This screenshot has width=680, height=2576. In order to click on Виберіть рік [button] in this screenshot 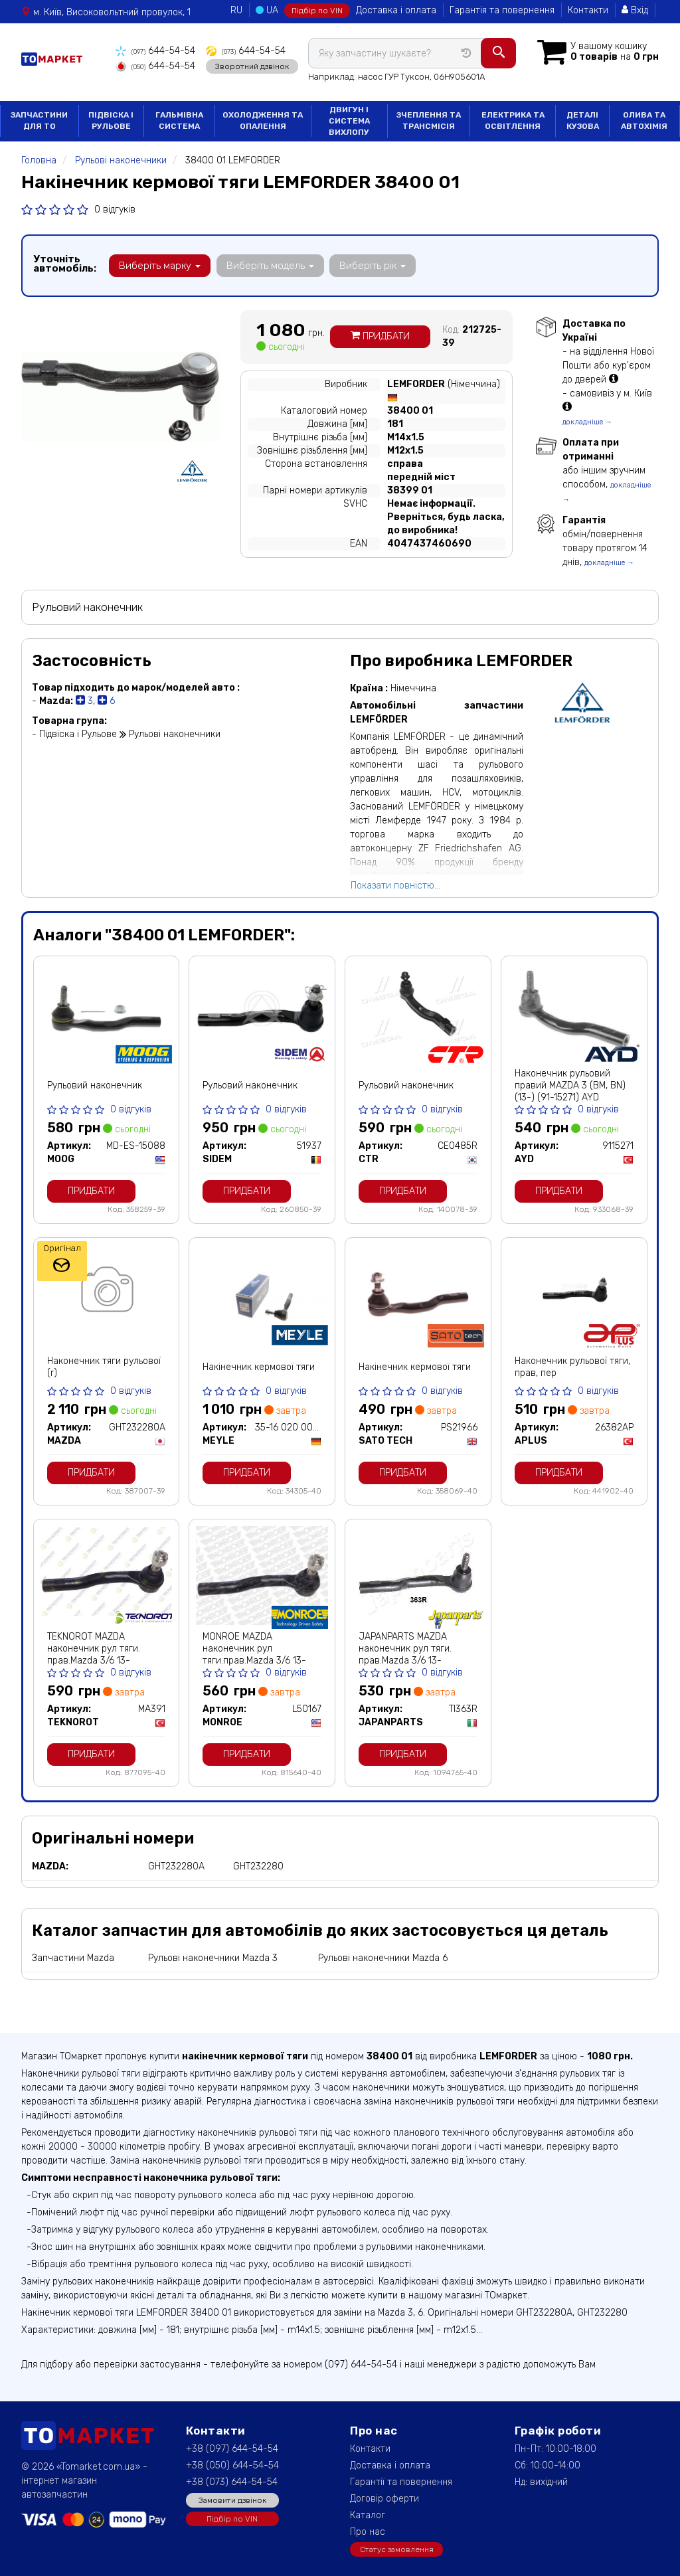, I will do `click(372, 264)`.